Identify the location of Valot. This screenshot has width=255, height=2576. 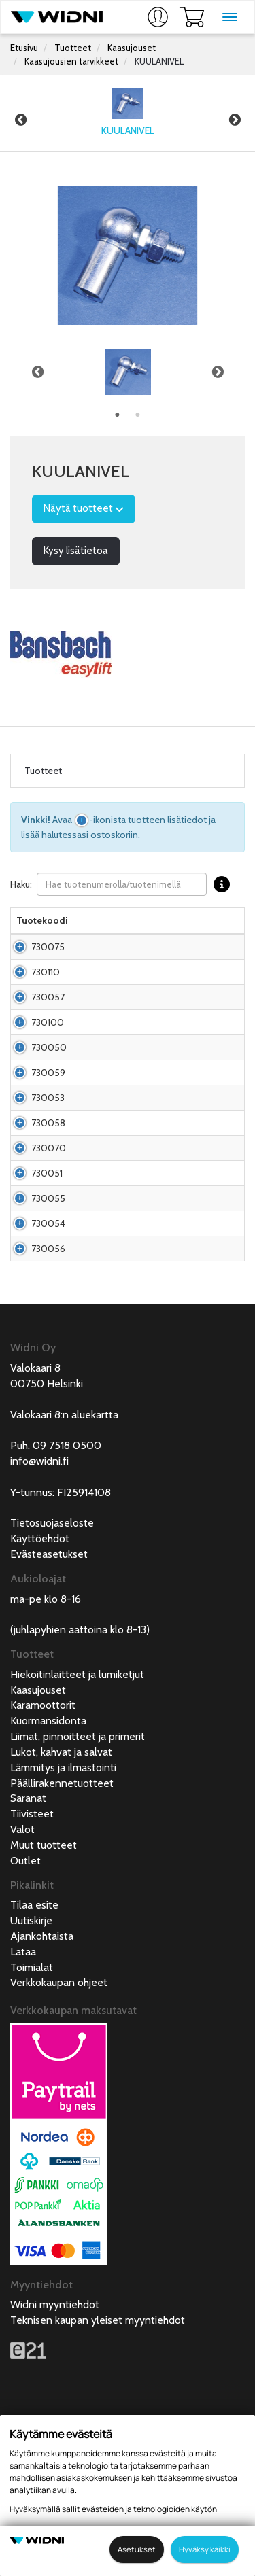
(22, 1978).